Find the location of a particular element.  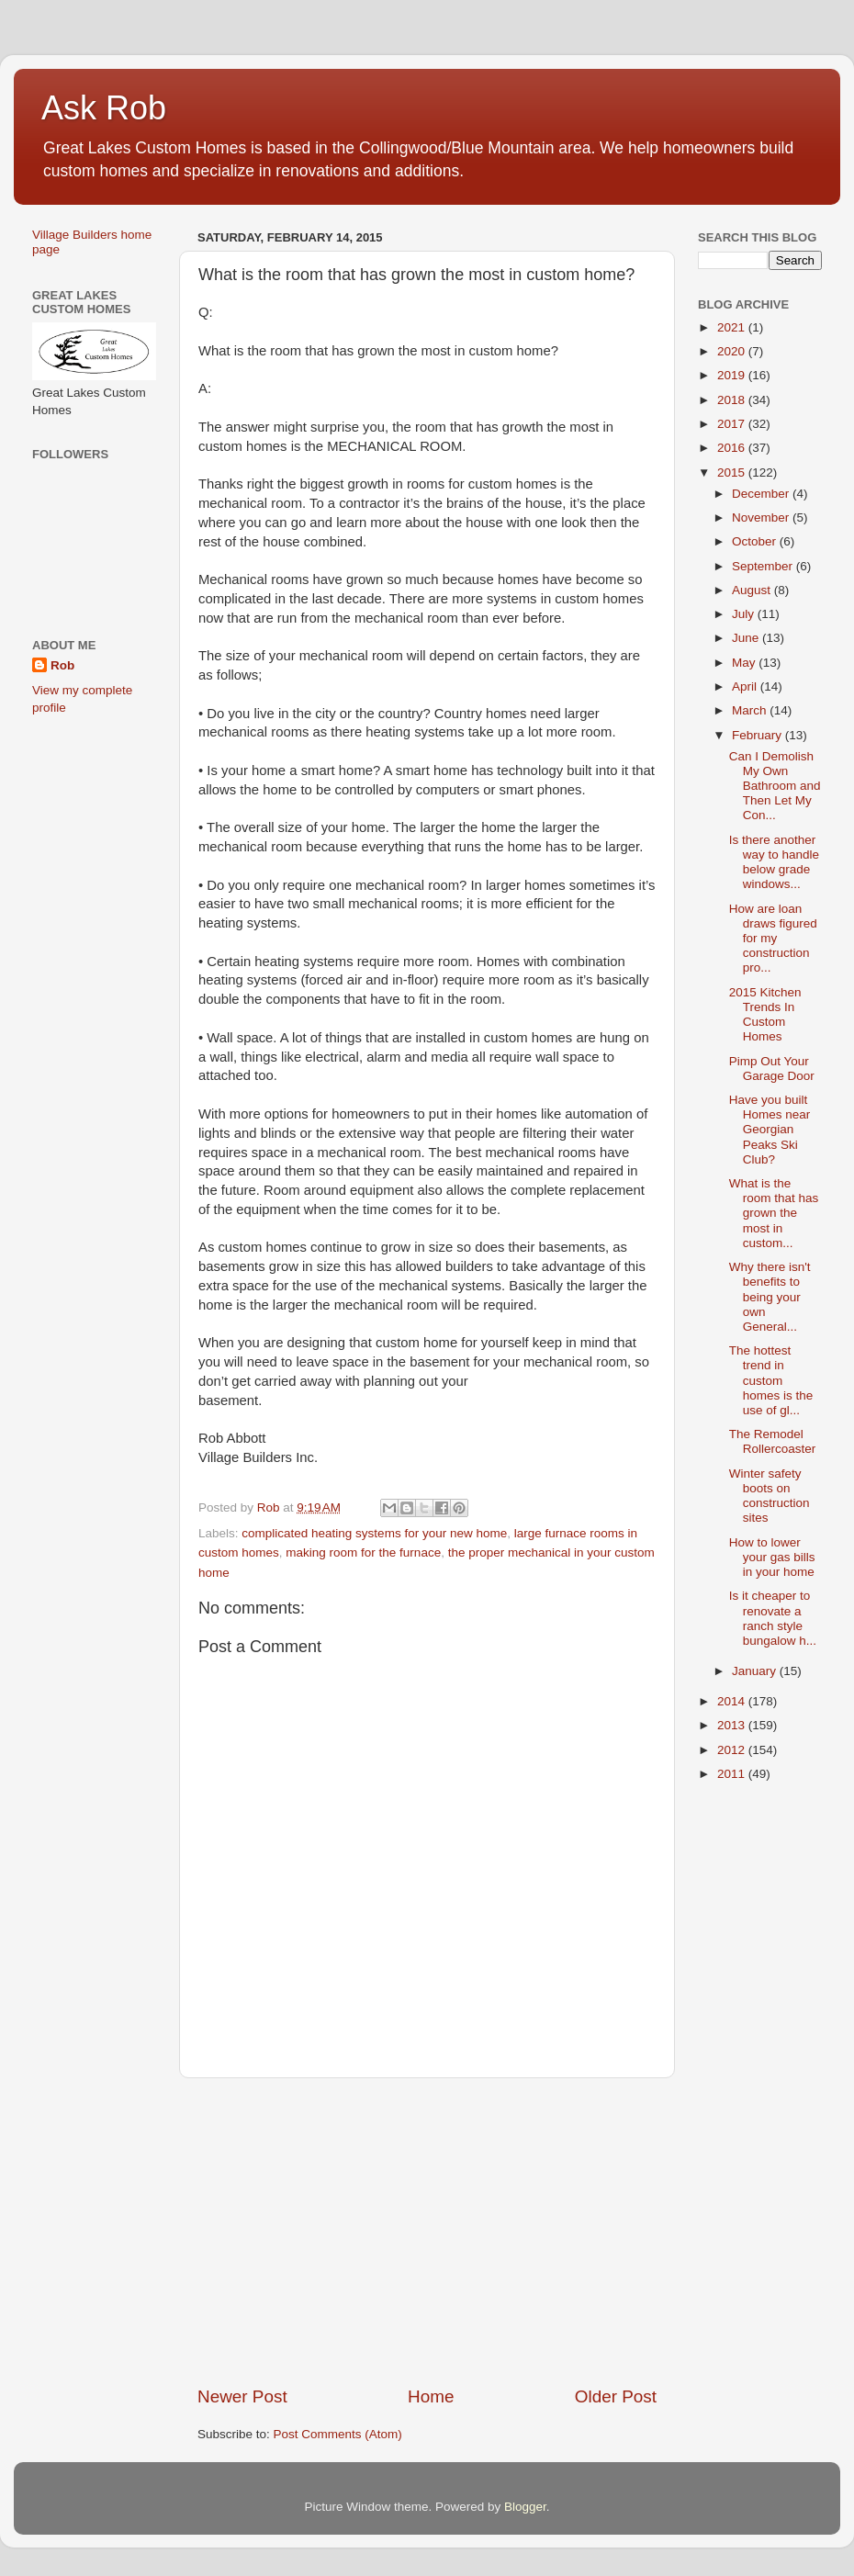

The Remodel Rollercoaster is located at coordinates (772, 1441).